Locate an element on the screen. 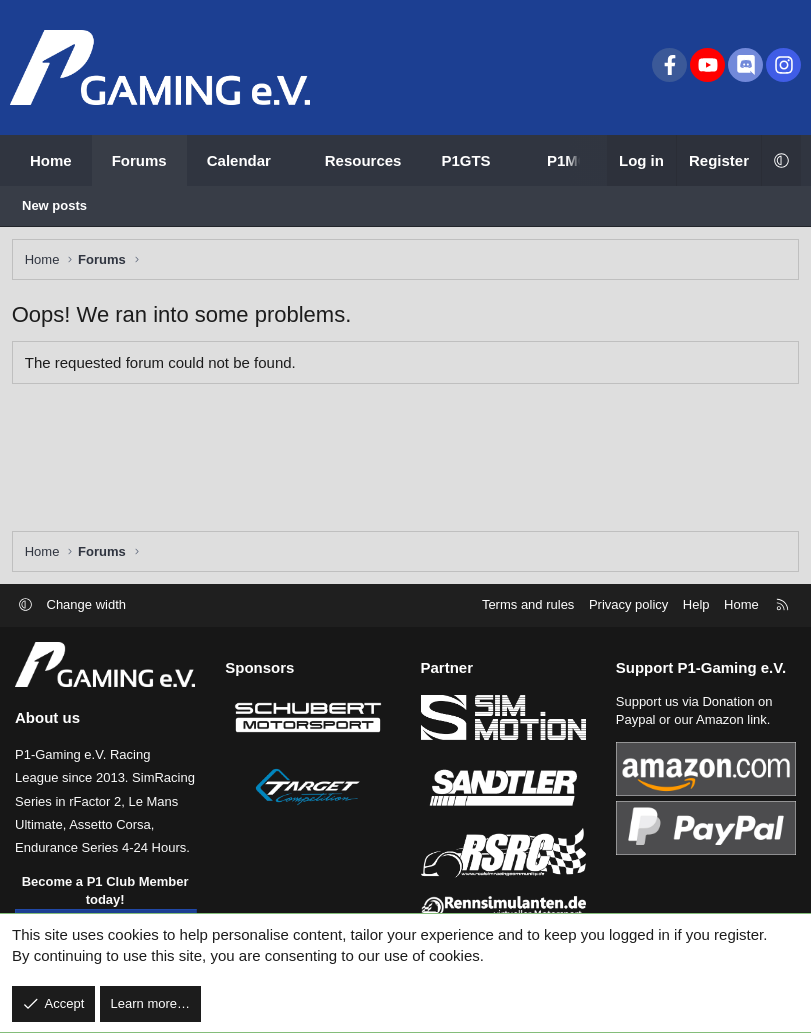  Home is located at coordinates (51, 160).